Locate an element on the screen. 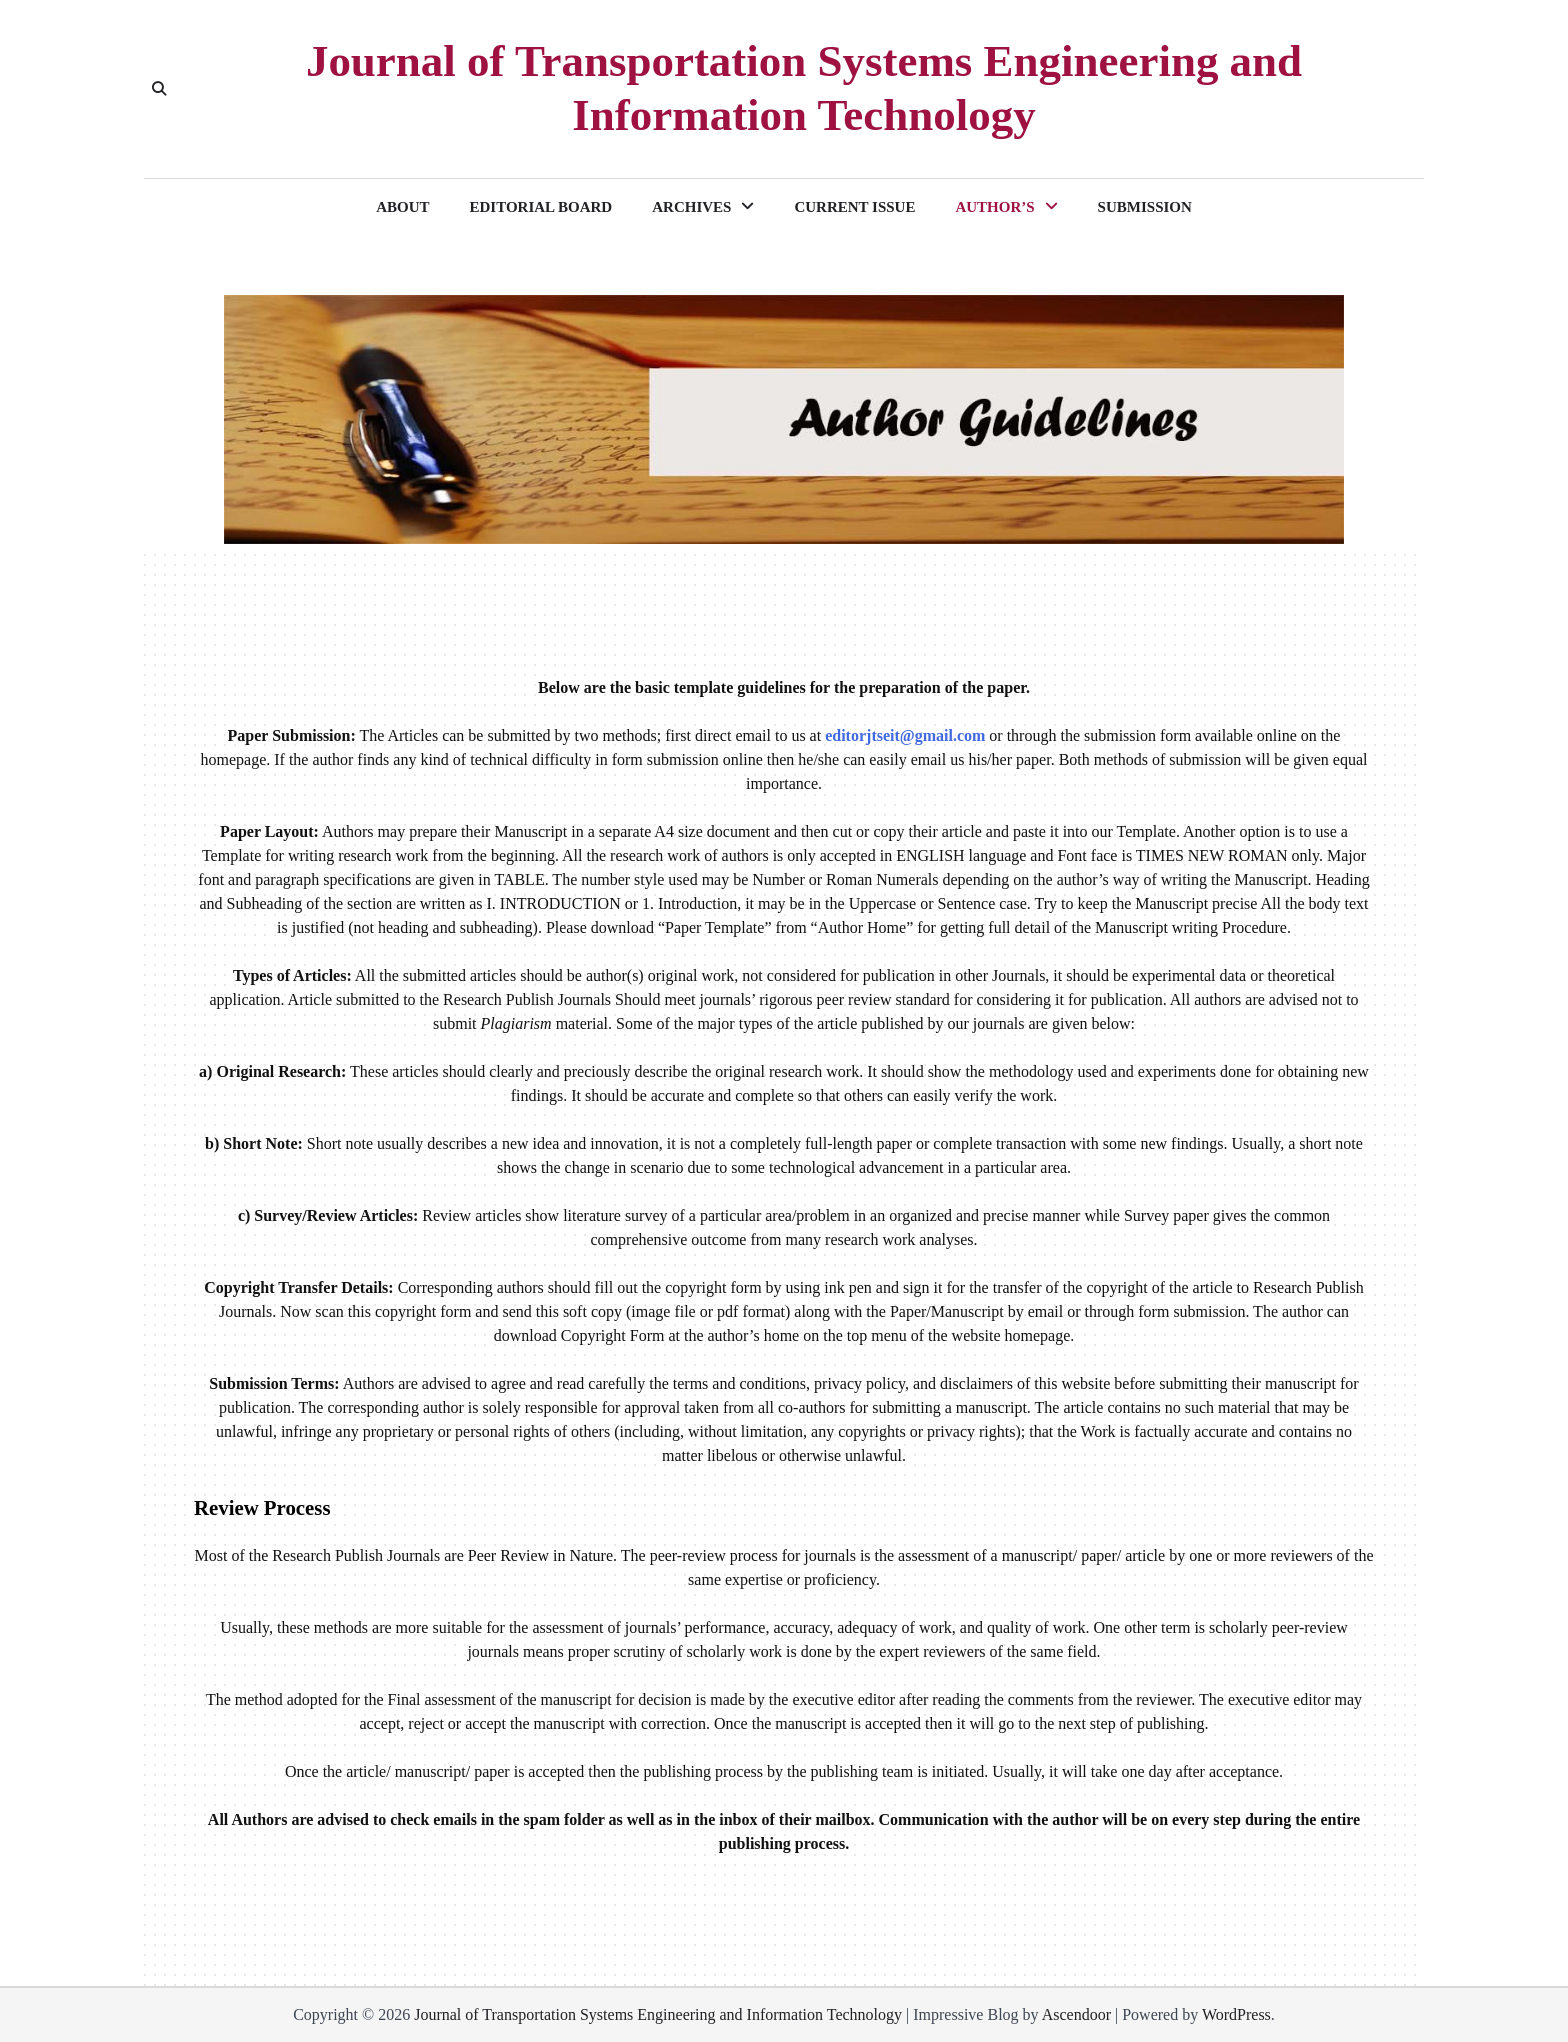  EDITORIAL BOARD is located at coordinates (541, 207).